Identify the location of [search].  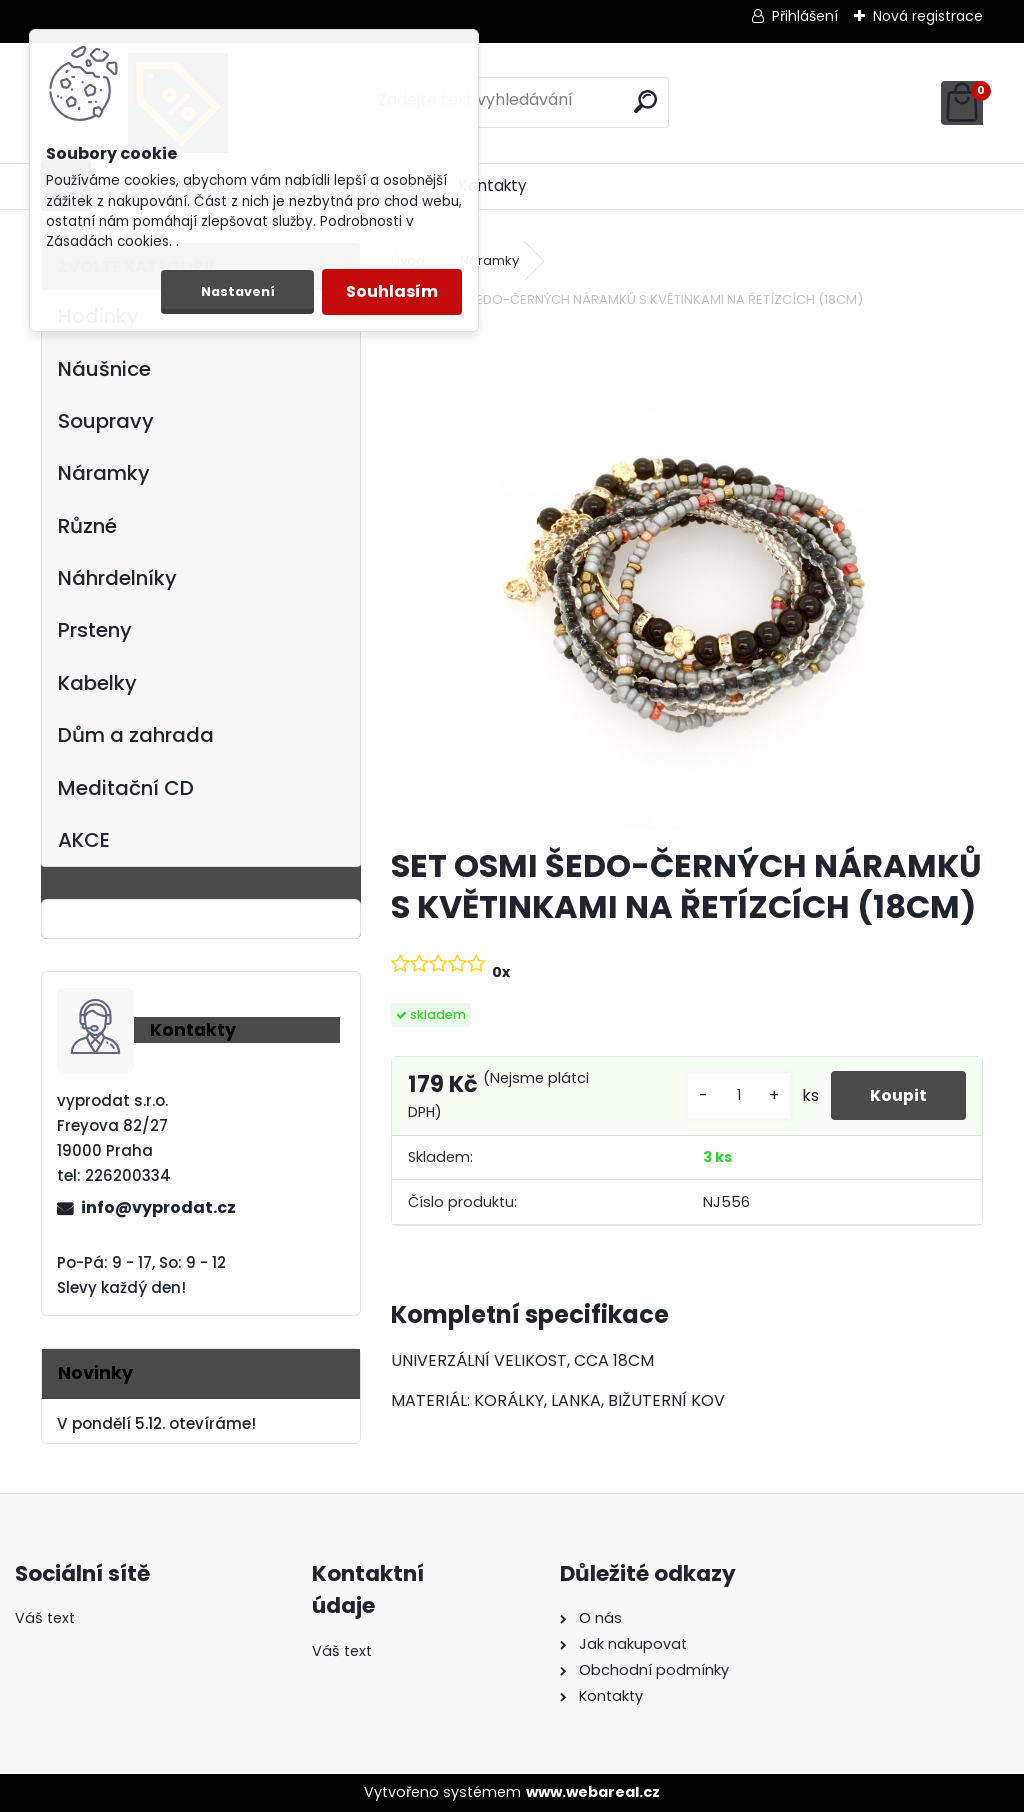
(645, 101).